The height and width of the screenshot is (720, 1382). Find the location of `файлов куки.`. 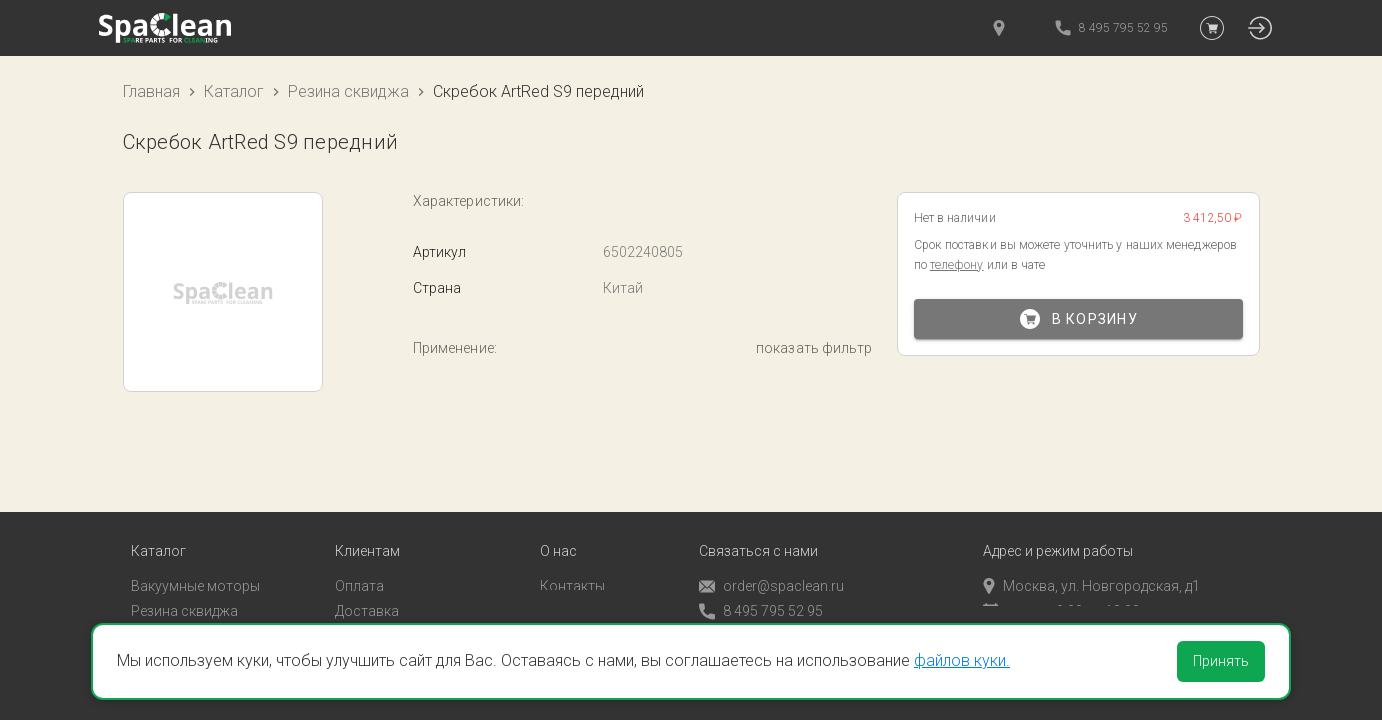

файлов куки. is located at coordinates (962, 660).